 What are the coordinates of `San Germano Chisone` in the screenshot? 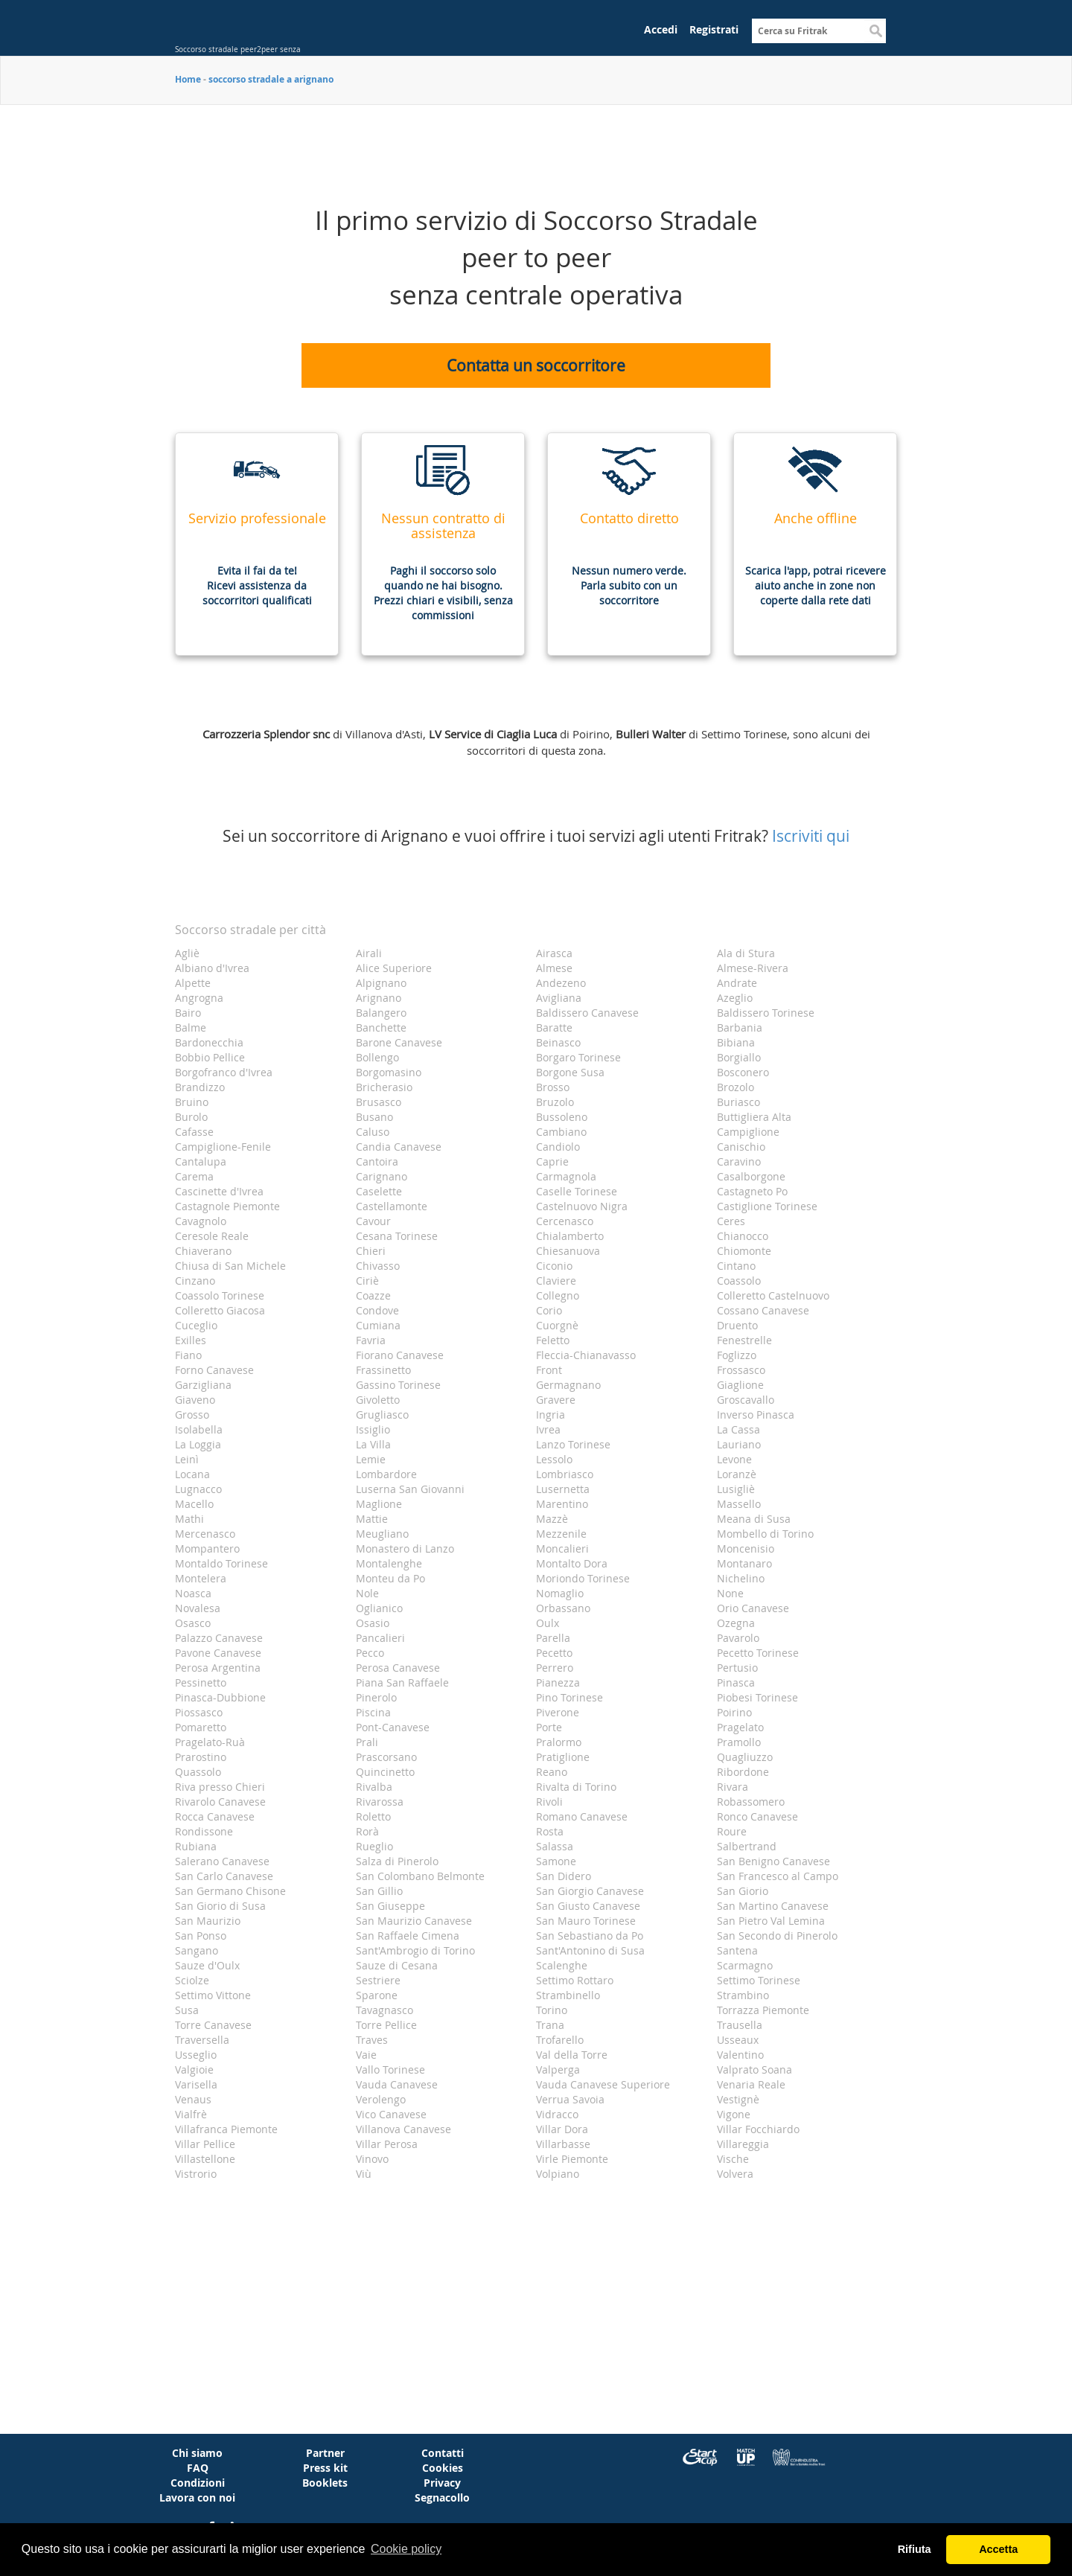 It's located at (230, 1891).